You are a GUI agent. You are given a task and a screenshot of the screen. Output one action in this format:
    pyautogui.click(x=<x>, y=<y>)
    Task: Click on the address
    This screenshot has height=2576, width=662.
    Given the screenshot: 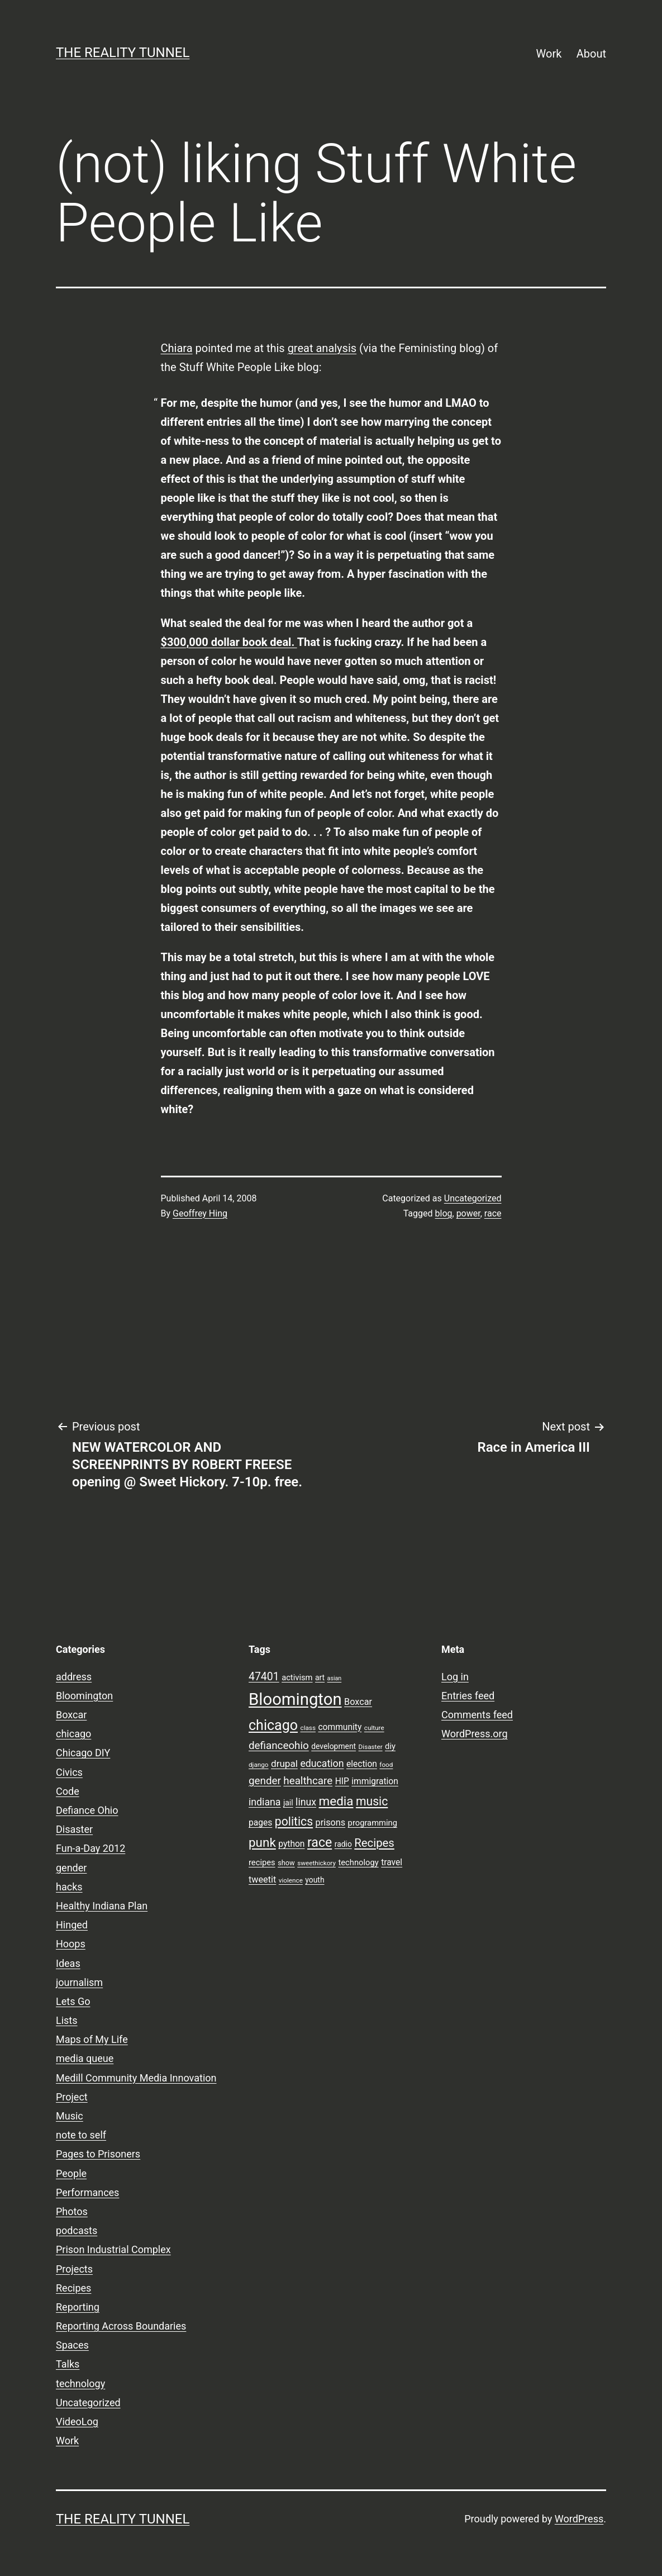 What is the action you would take?
    pyautogui.click(x=74, y=1677)
    